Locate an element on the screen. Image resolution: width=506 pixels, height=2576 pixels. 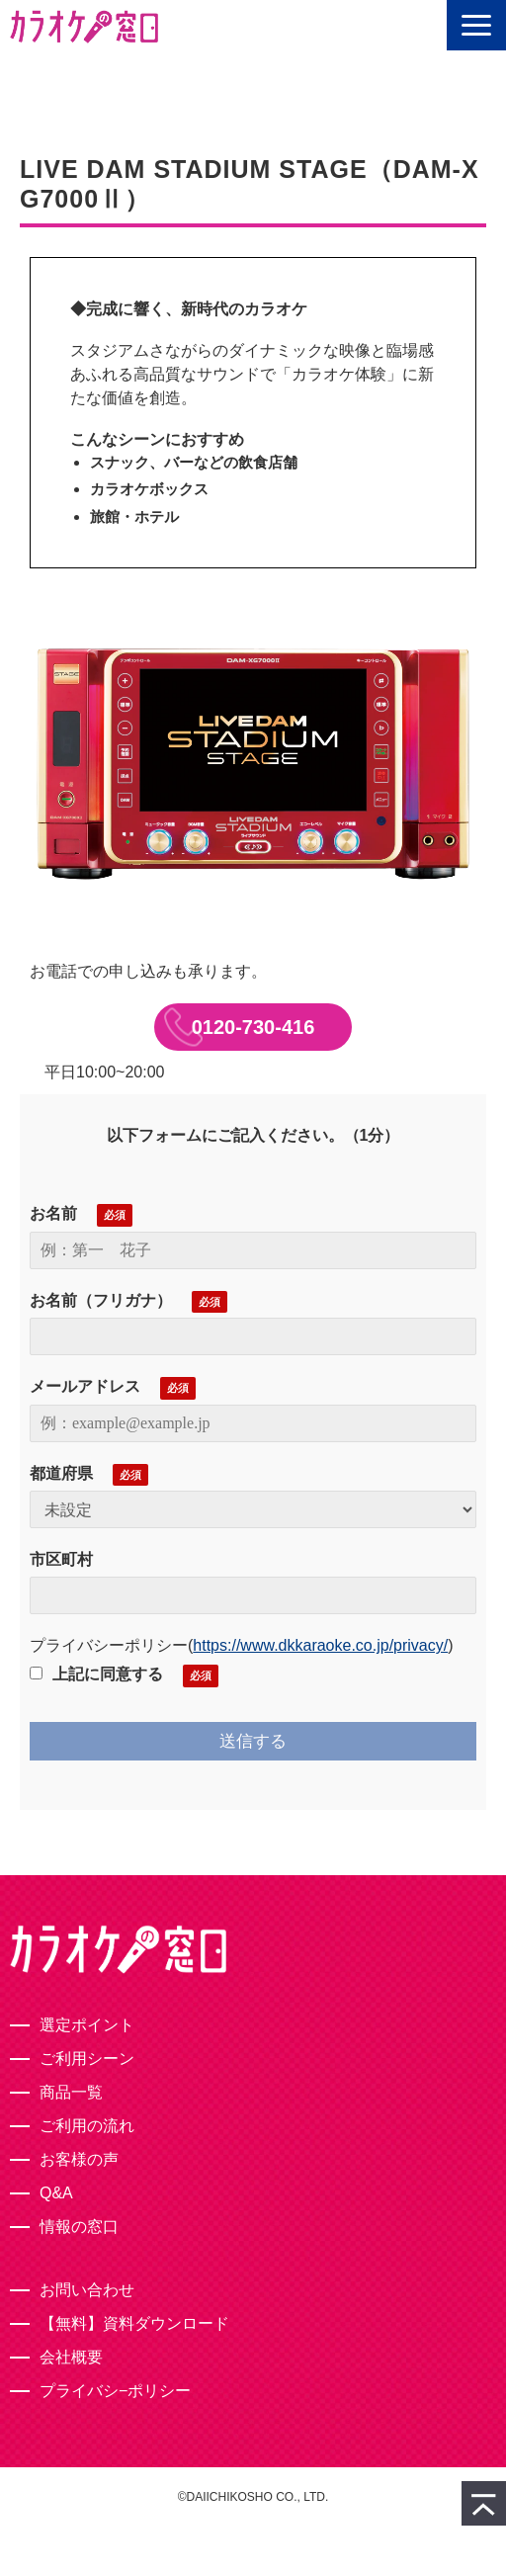
【無料】資料ダウンロード is located at coordinates (134, 2323).